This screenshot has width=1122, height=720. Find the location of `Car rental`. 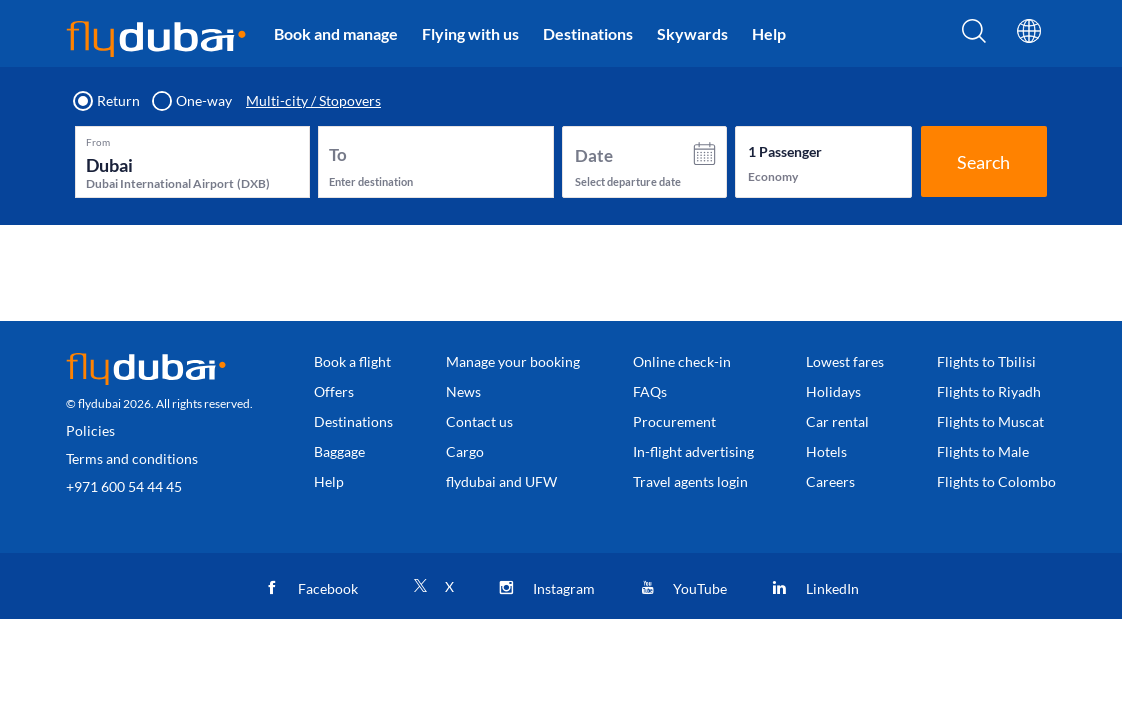

Car rental is located at coordinates (837, 421).